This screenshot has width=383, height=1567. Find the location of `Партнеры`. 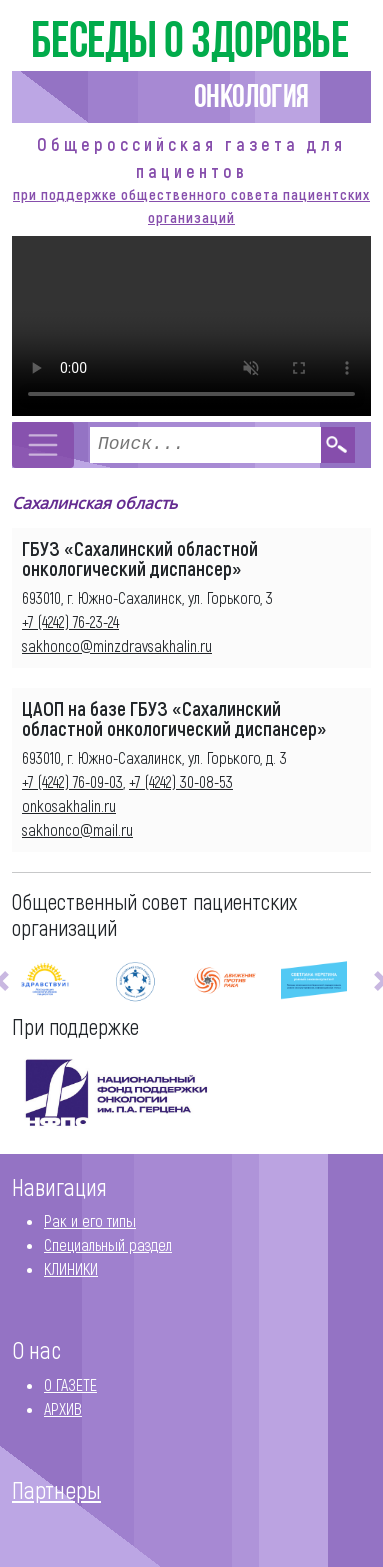

Партнеры is located at coordinates (56, 1490).